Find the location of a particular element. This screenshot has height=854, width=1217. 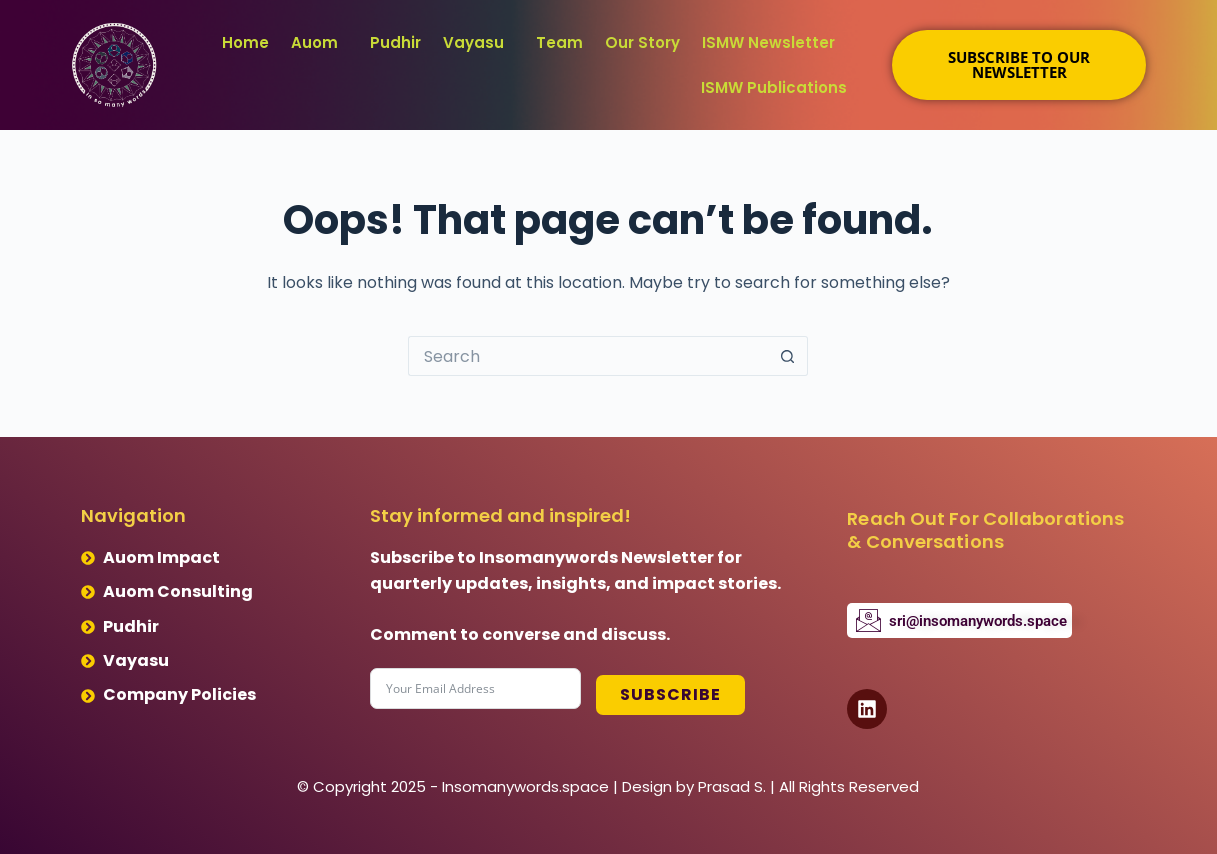

Pudhir is located at coordinates (395, 42).